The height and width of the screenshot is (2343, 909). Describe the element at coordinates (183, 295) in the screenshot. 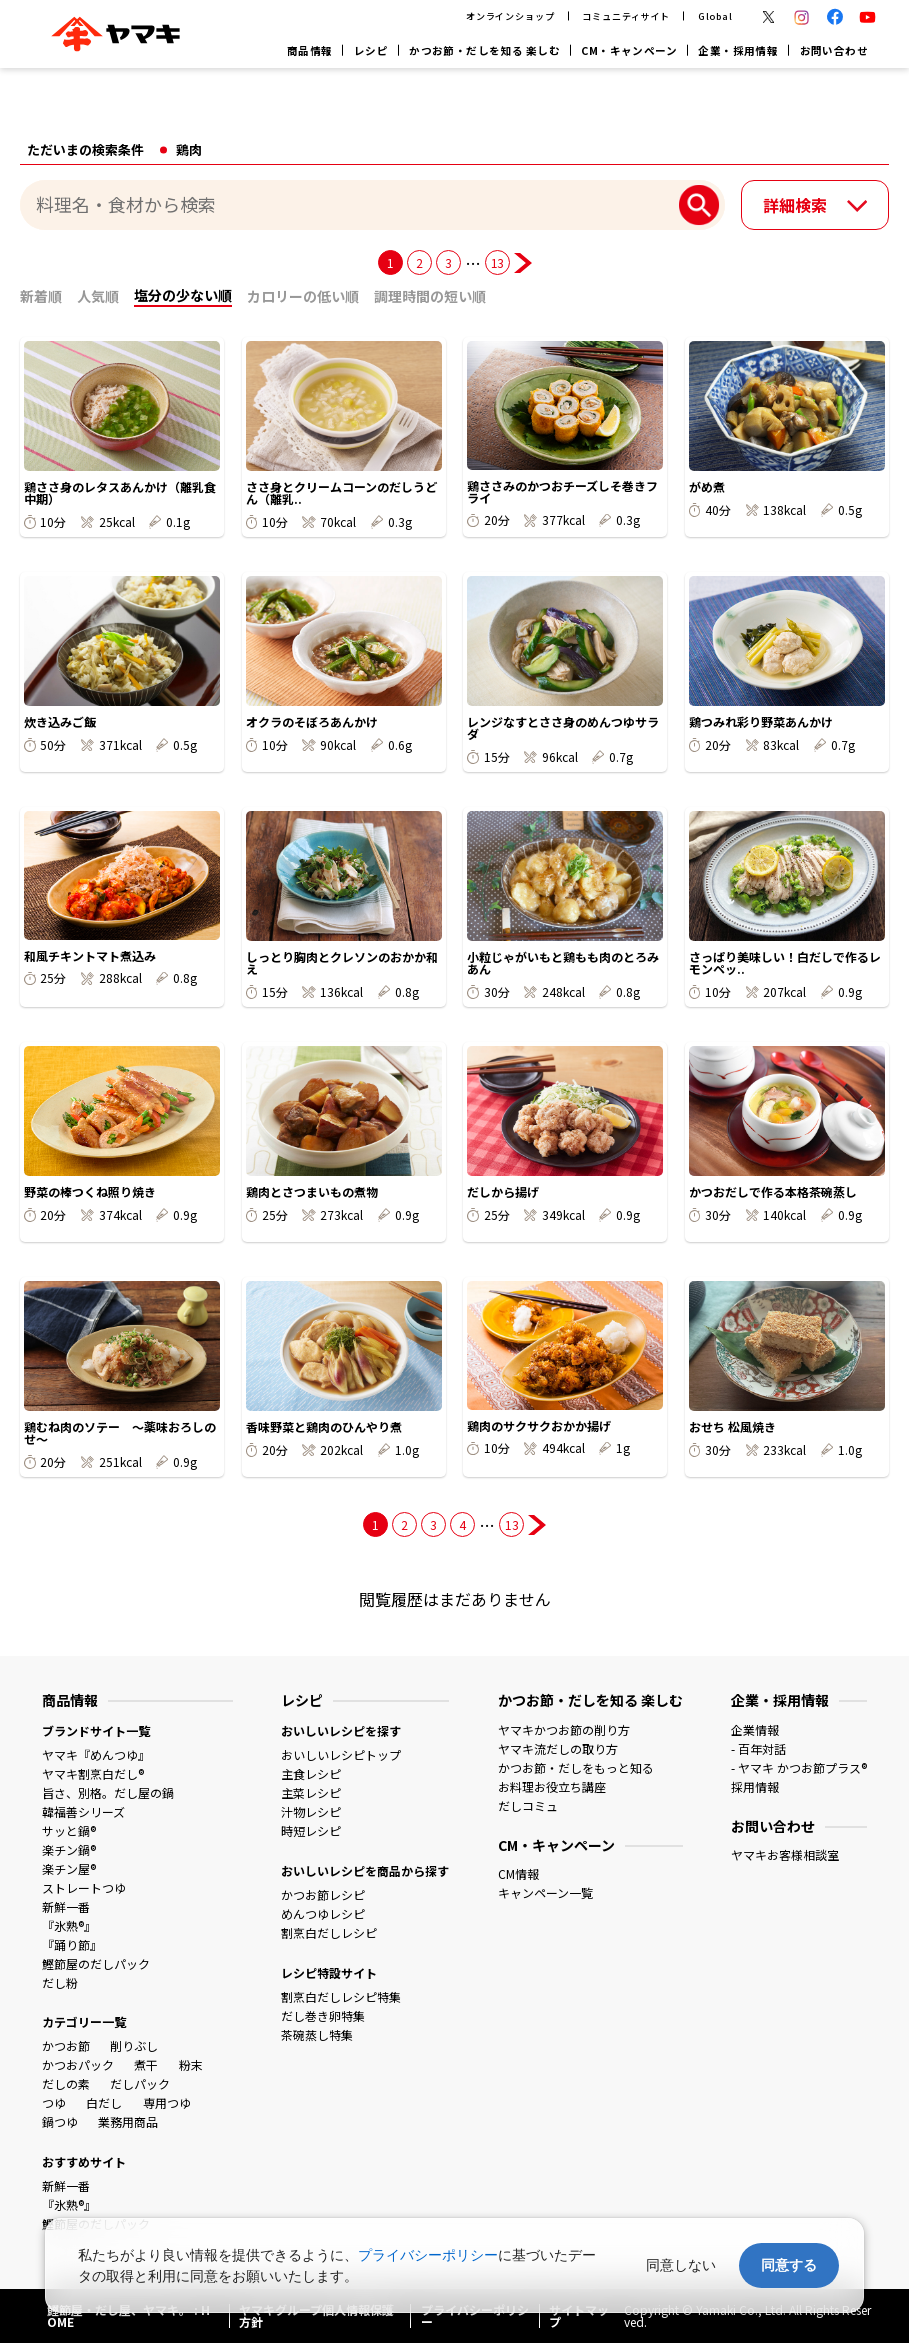

I see `塩分の少ない順` at that location.